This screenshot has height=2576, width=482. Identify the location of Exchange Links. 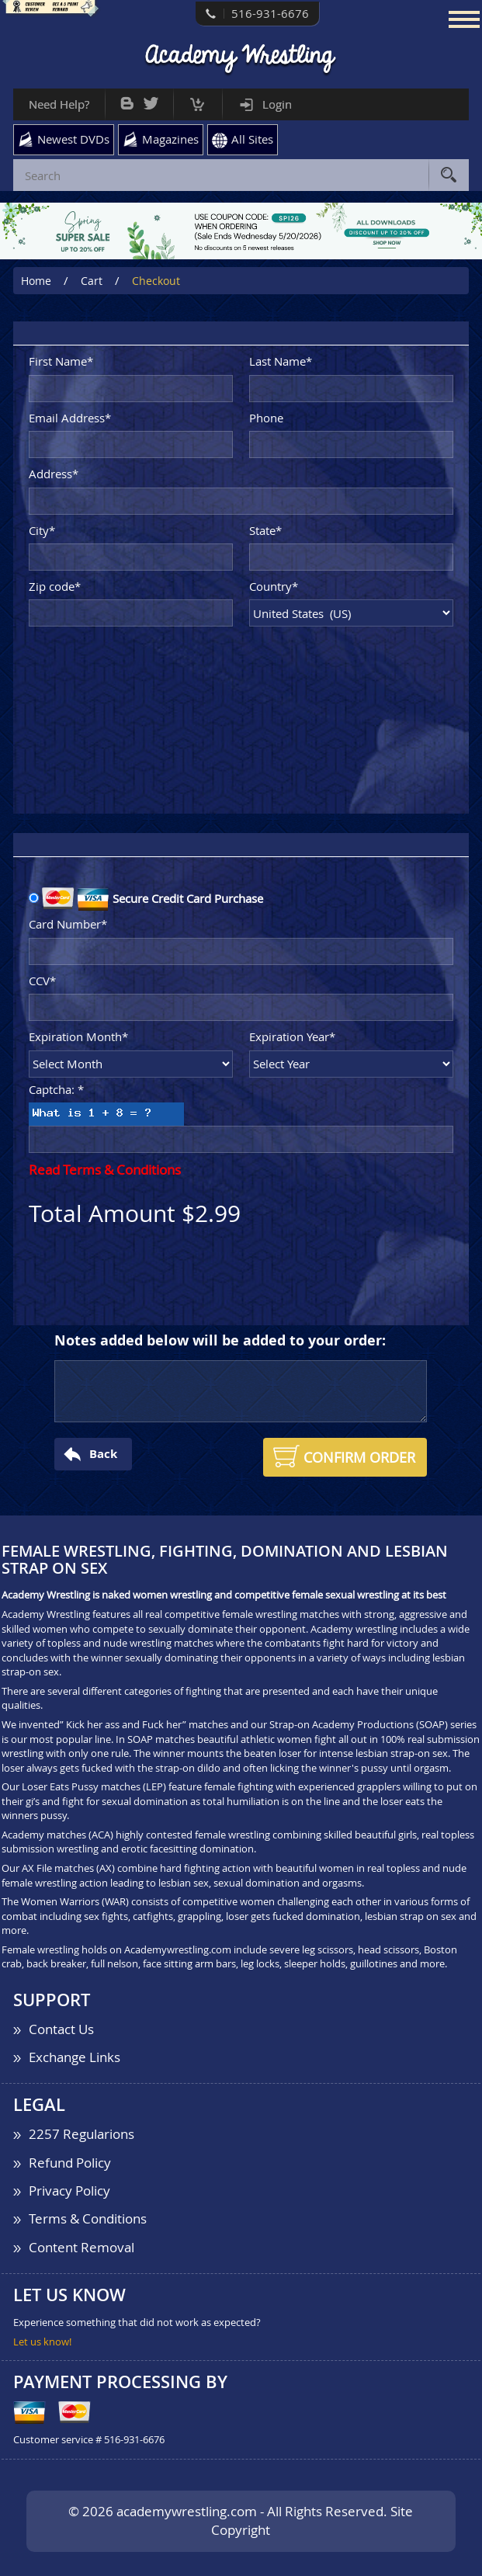
(74, 2057).